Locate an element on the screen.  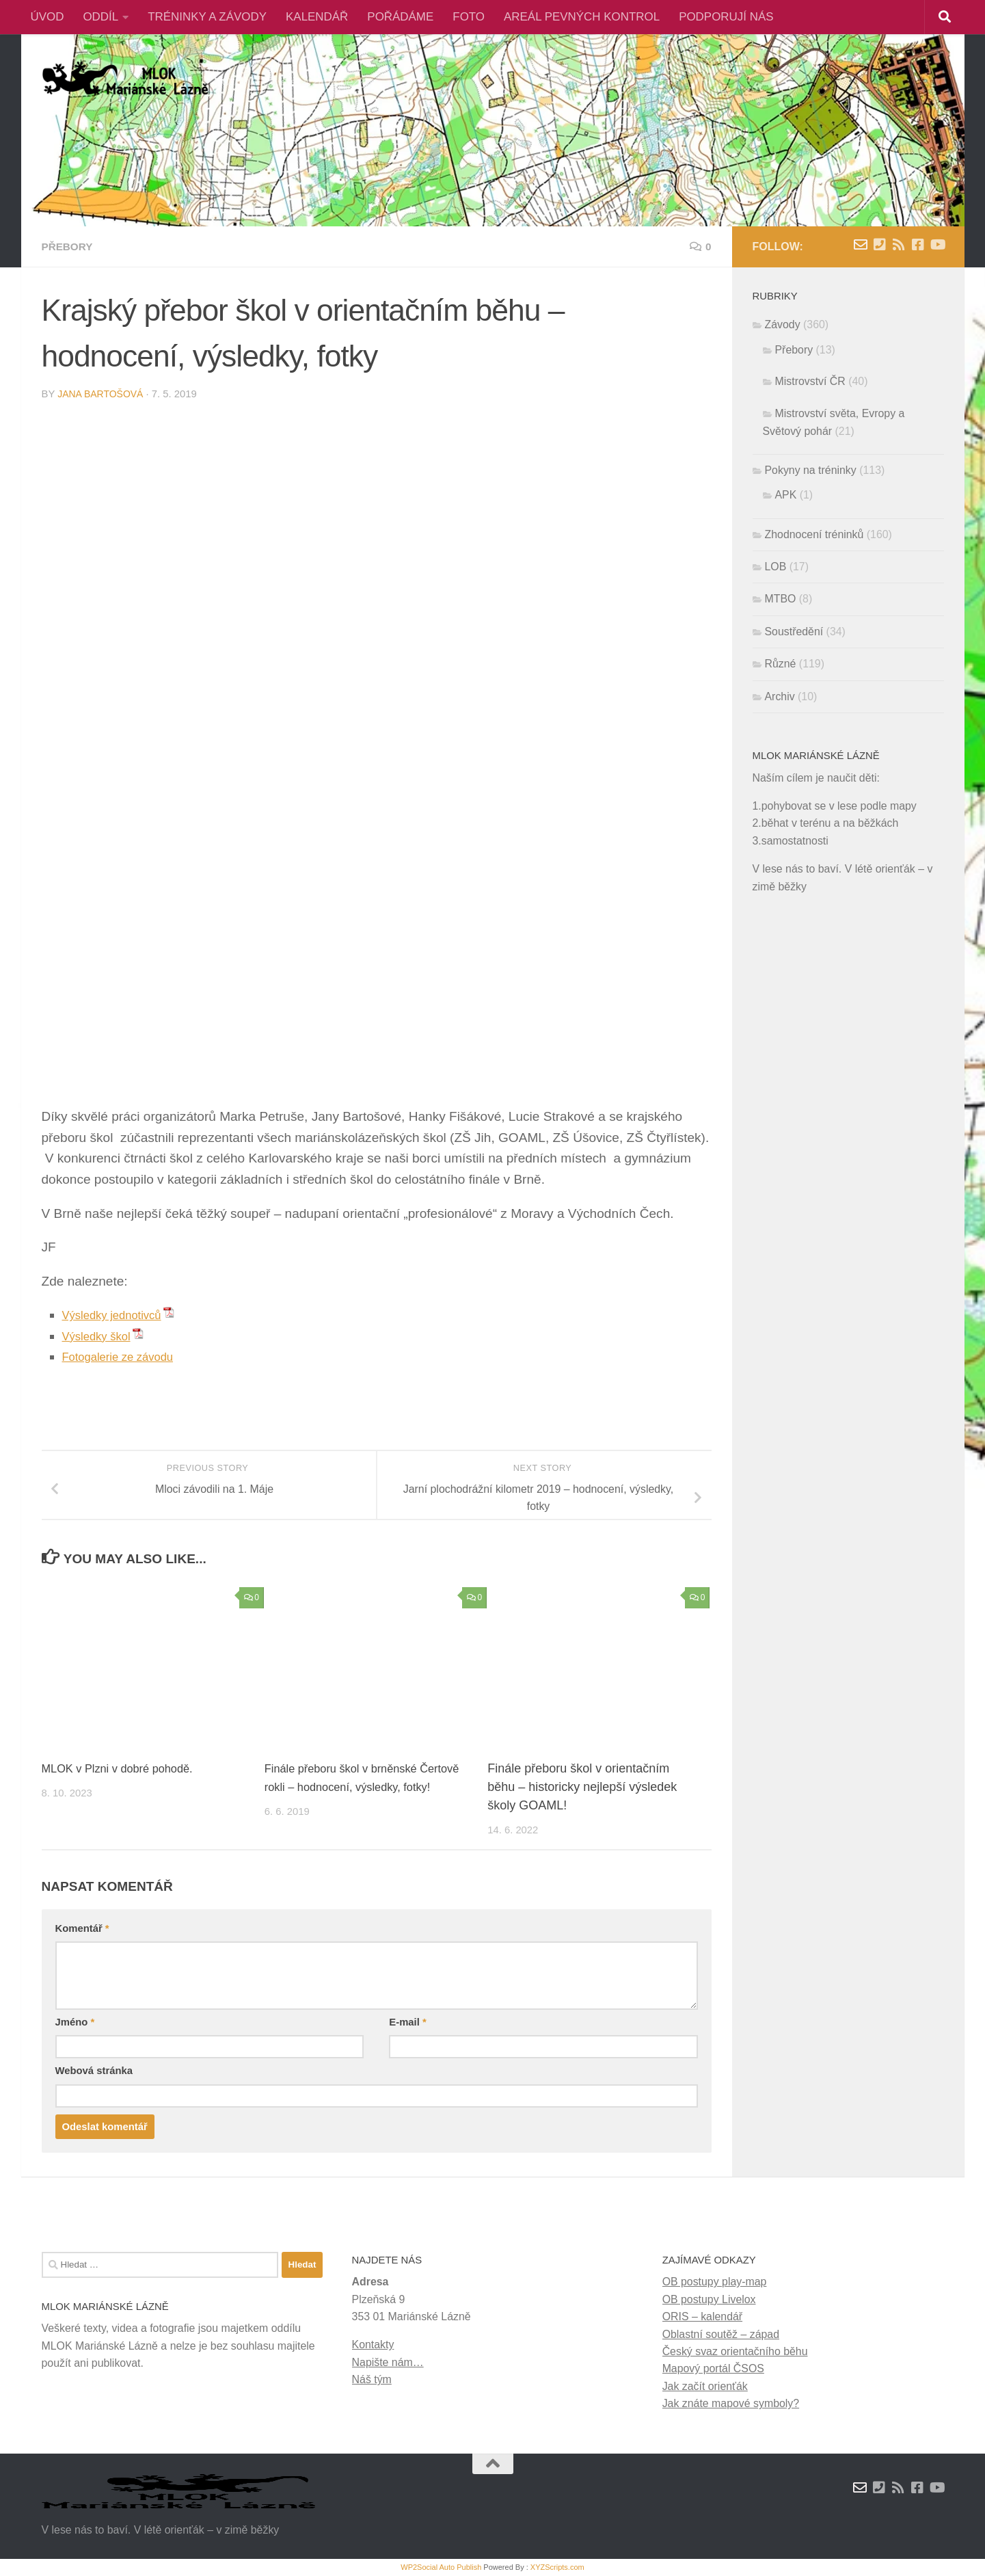
[Facebook] is located at coordinates (918, 245).